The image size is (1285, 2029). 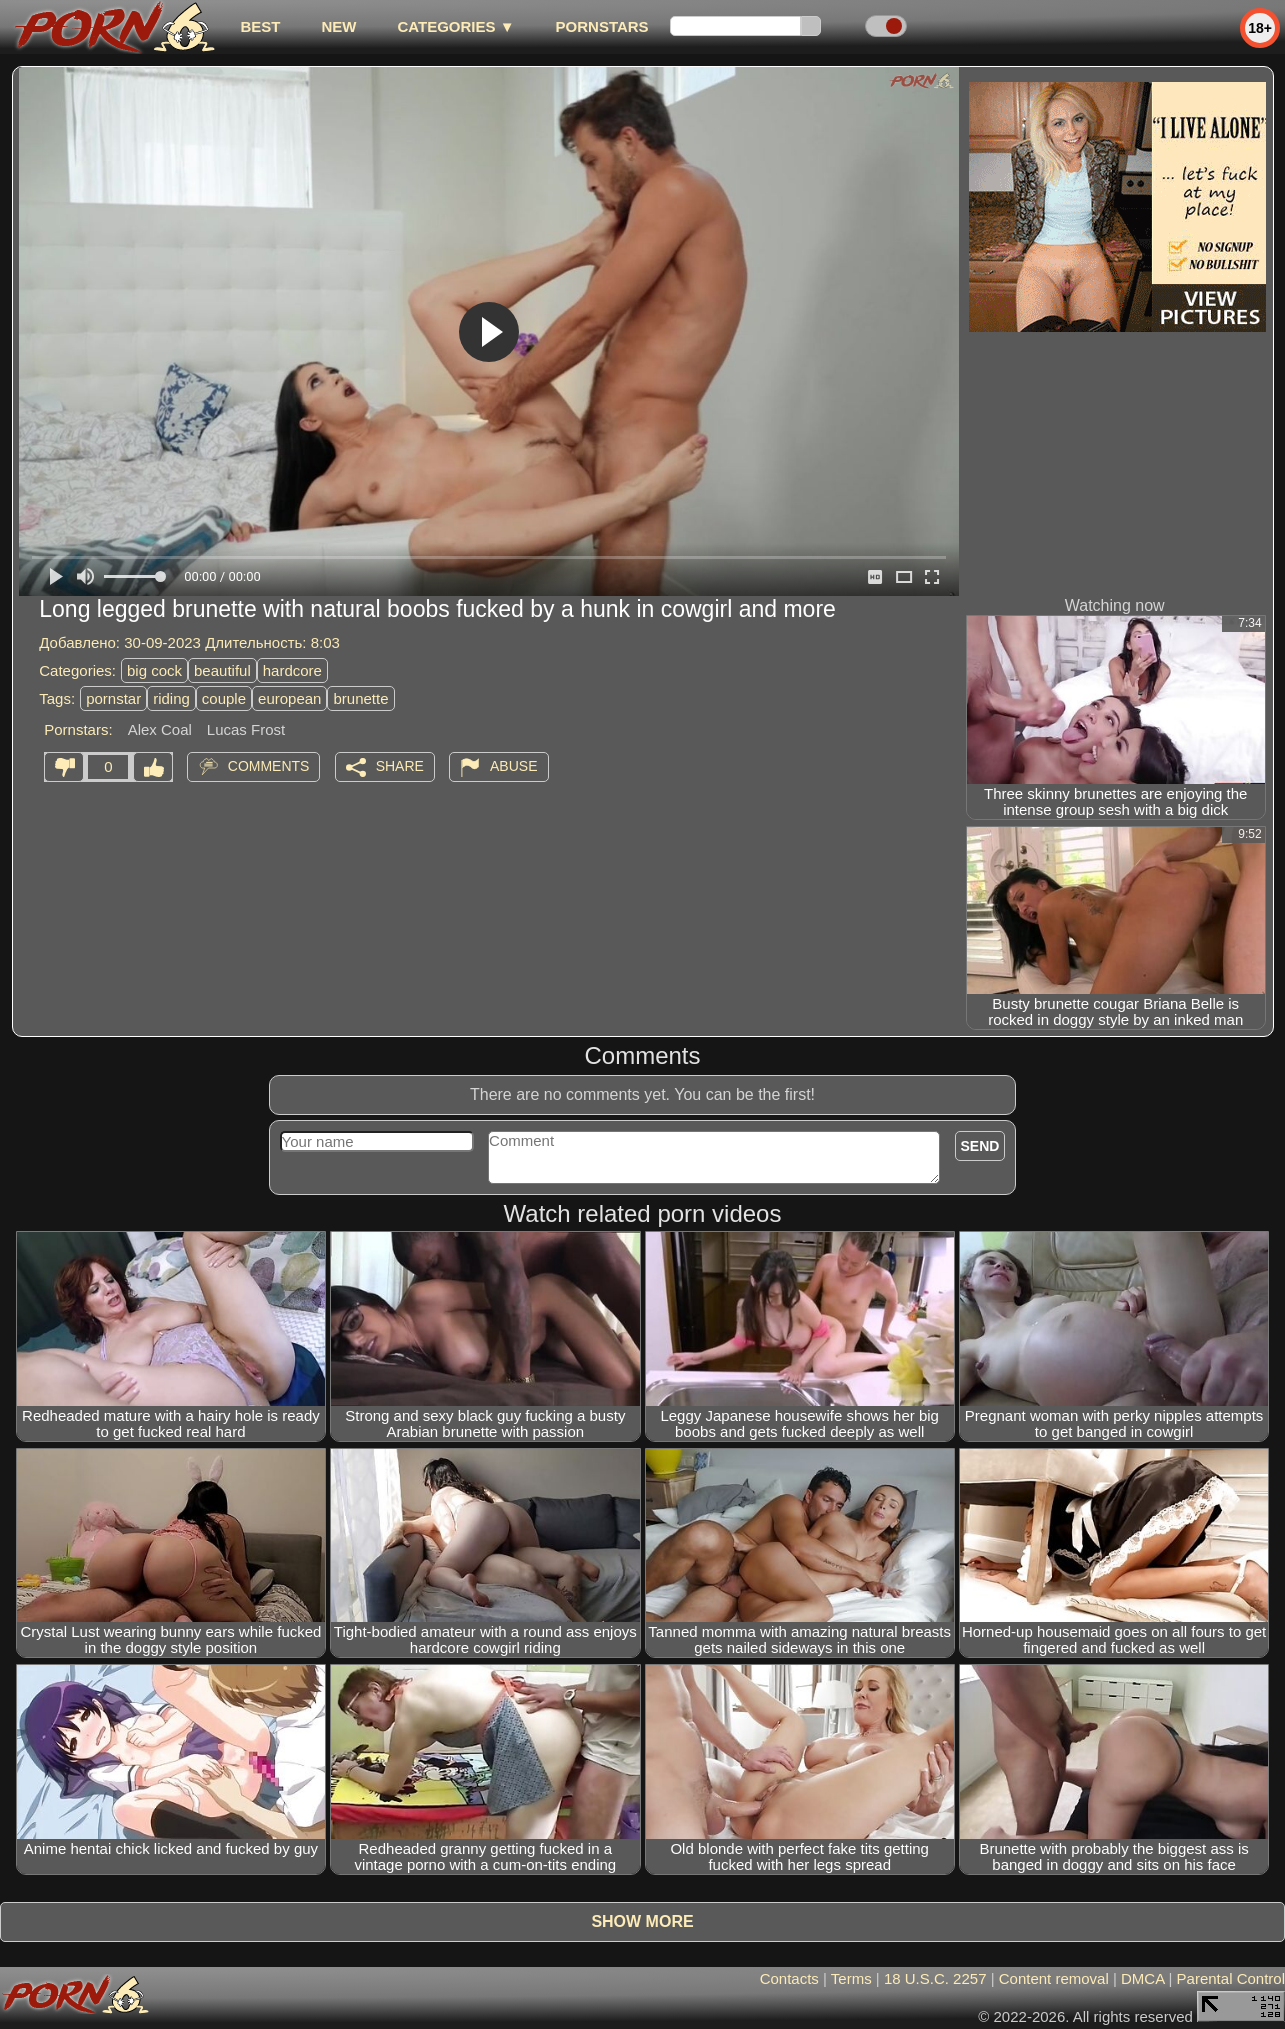 I want to click on new, so click(x=338, y=26).